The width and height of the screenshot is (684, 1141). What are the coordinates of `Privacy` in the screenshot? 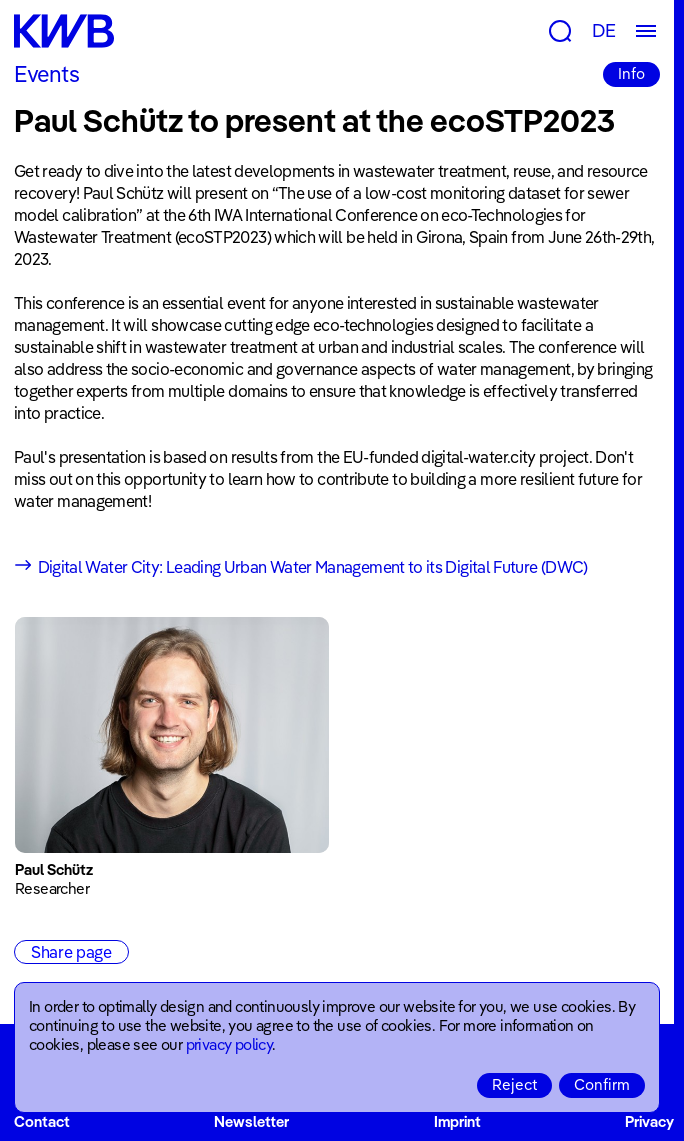 It's located at (649, 1121).